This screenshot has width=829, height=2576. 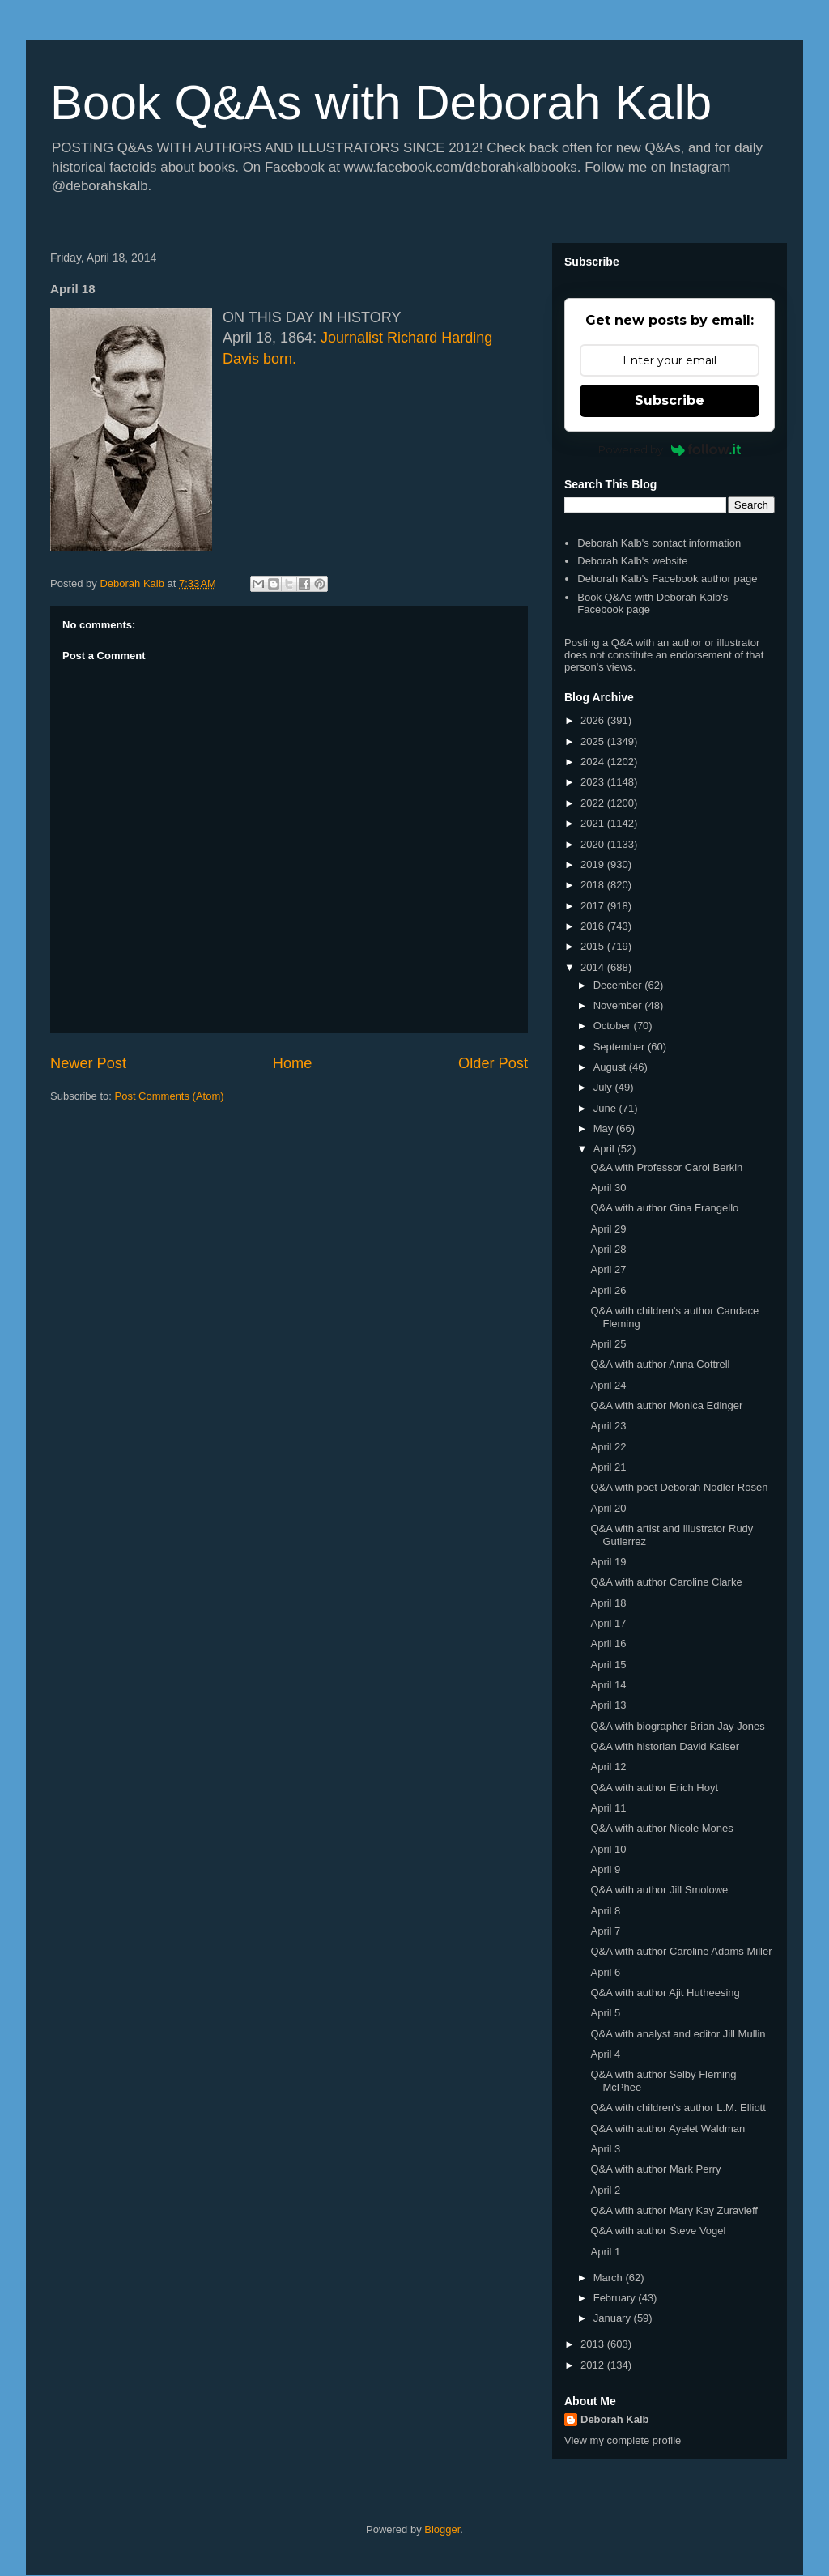 I want to click on February, so click(x=616, y=2298).